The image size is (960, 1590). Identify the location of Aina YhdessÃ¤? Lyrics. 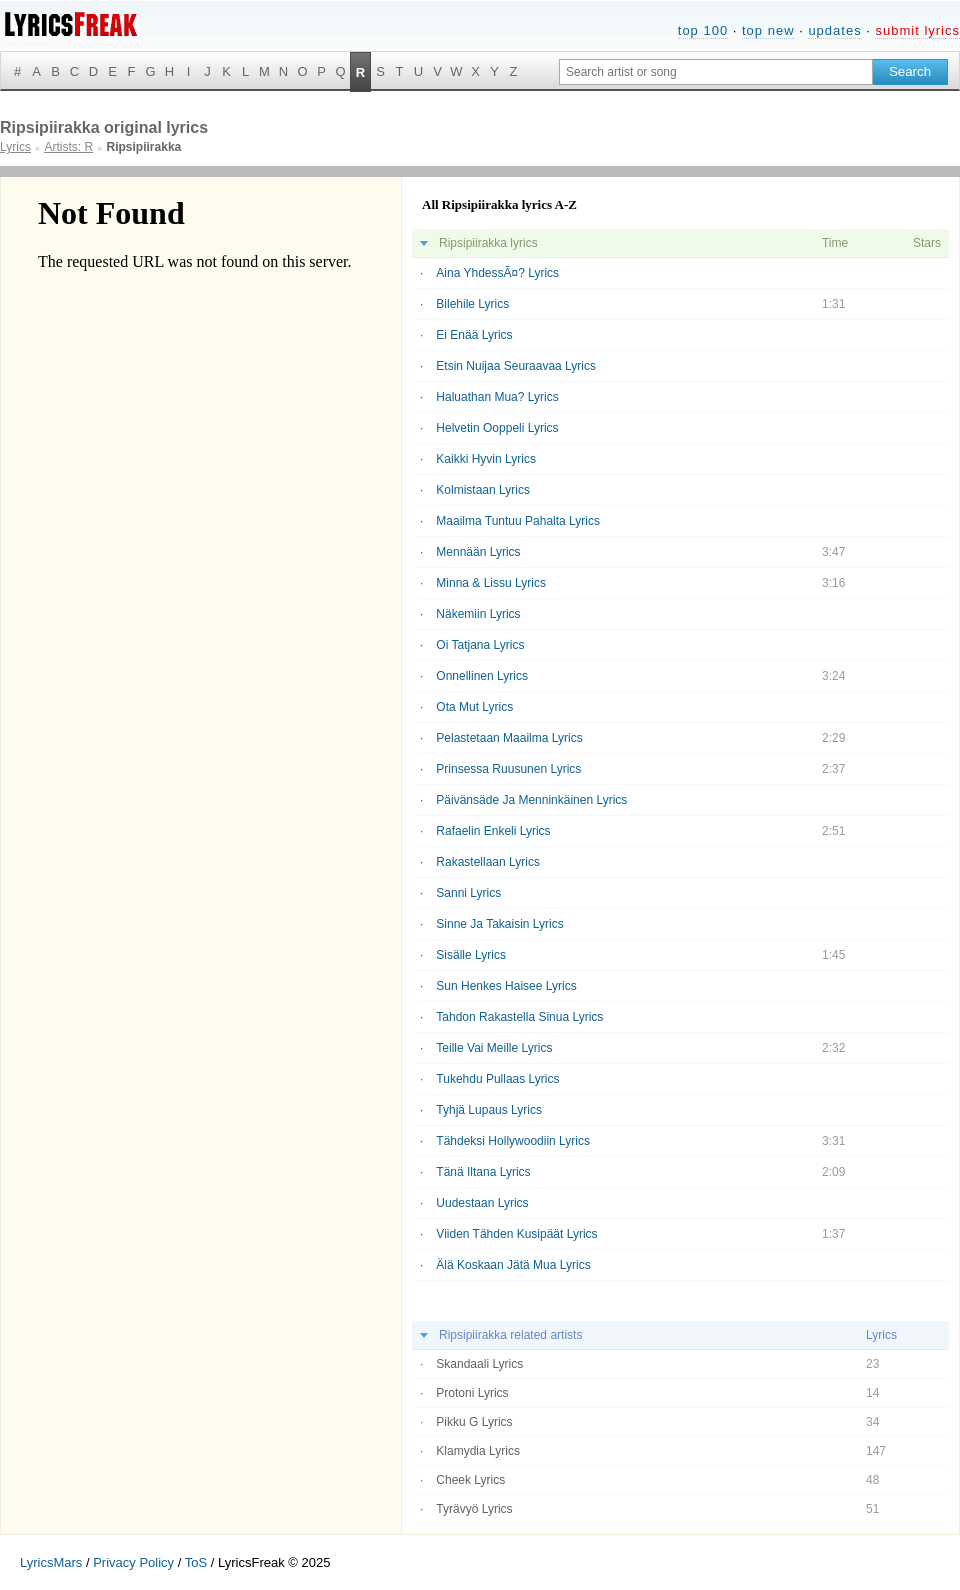
(497, 273).